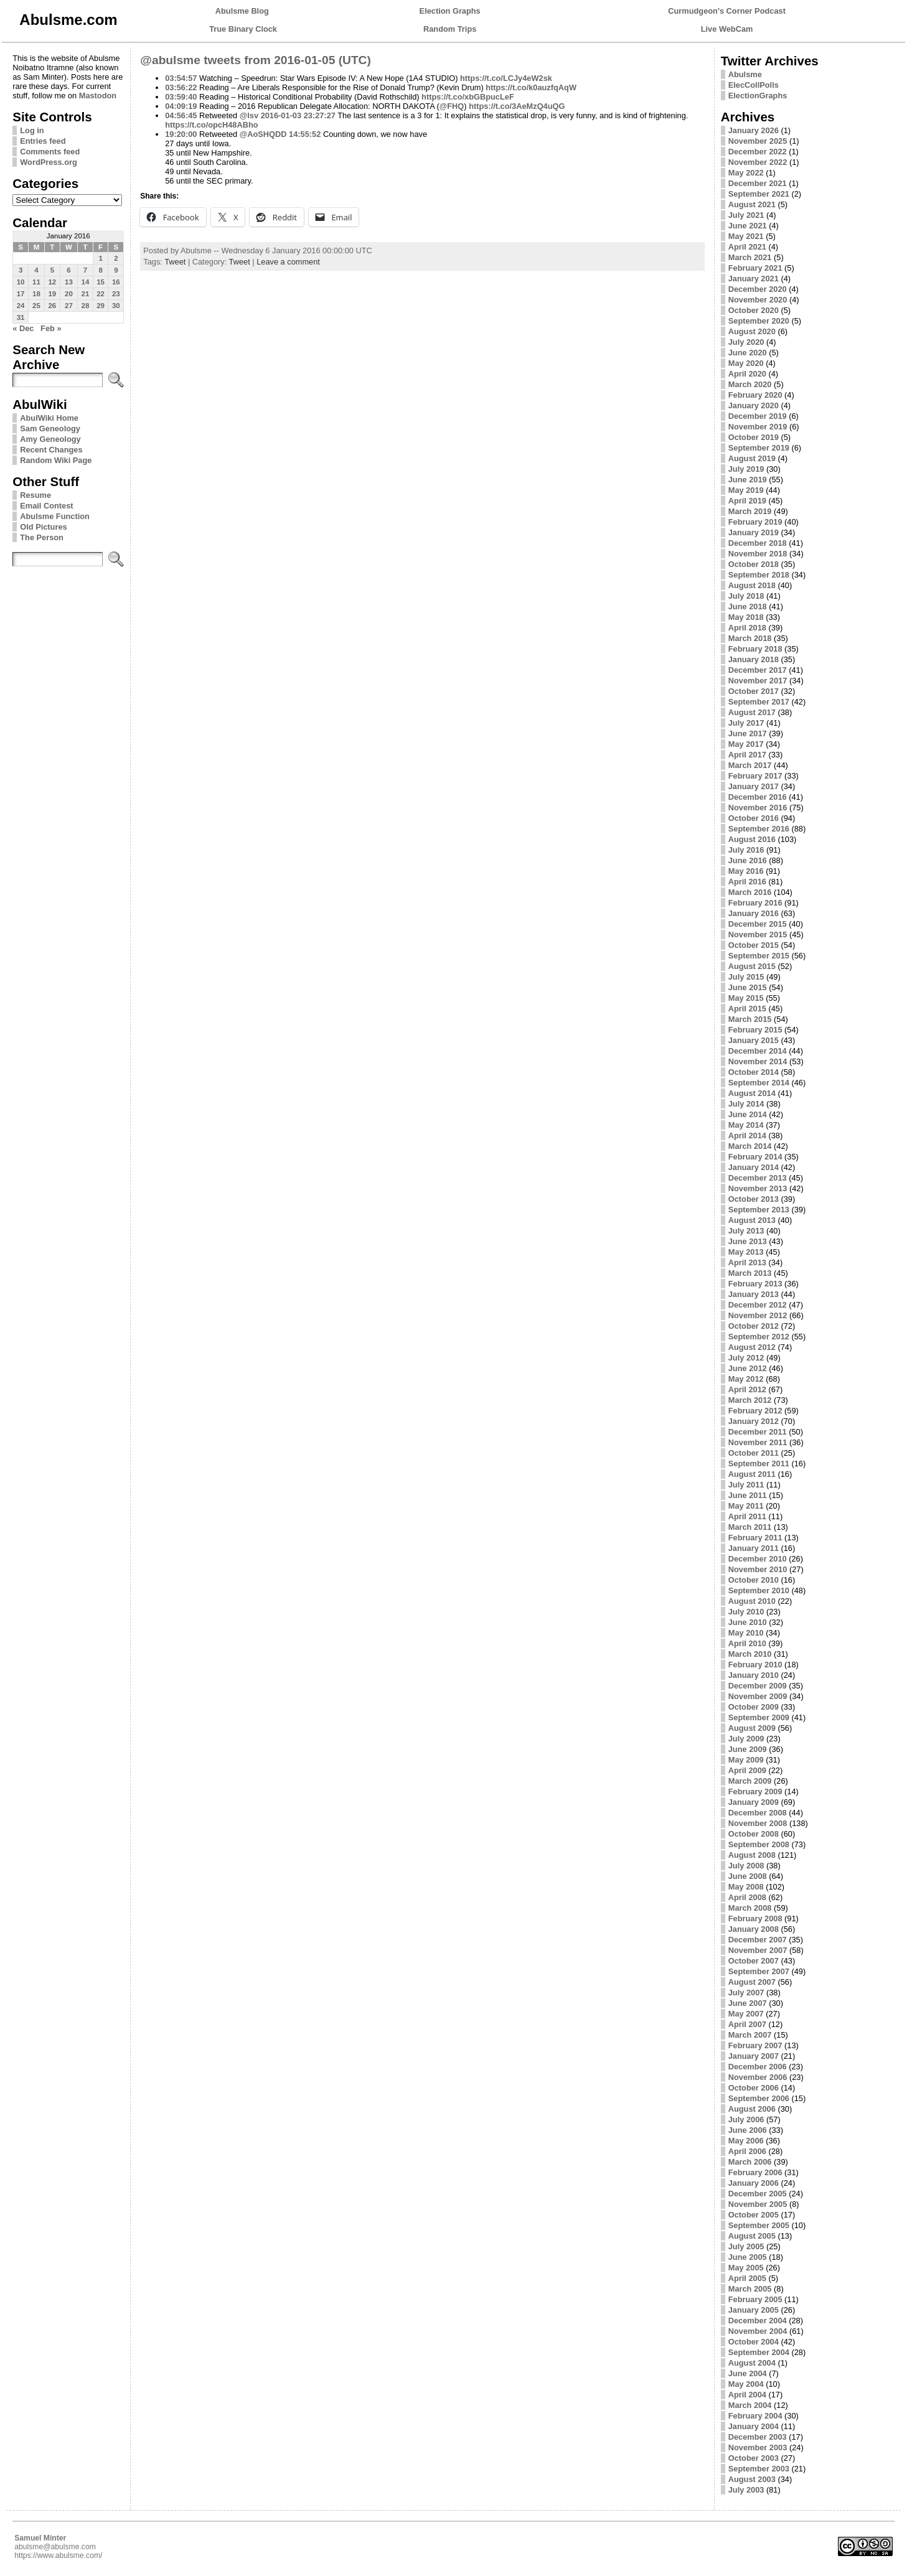  What do you see at coordinates (747, 1008) in the screenshot?
I see `April 2015` at bounding box center [747, 1008].